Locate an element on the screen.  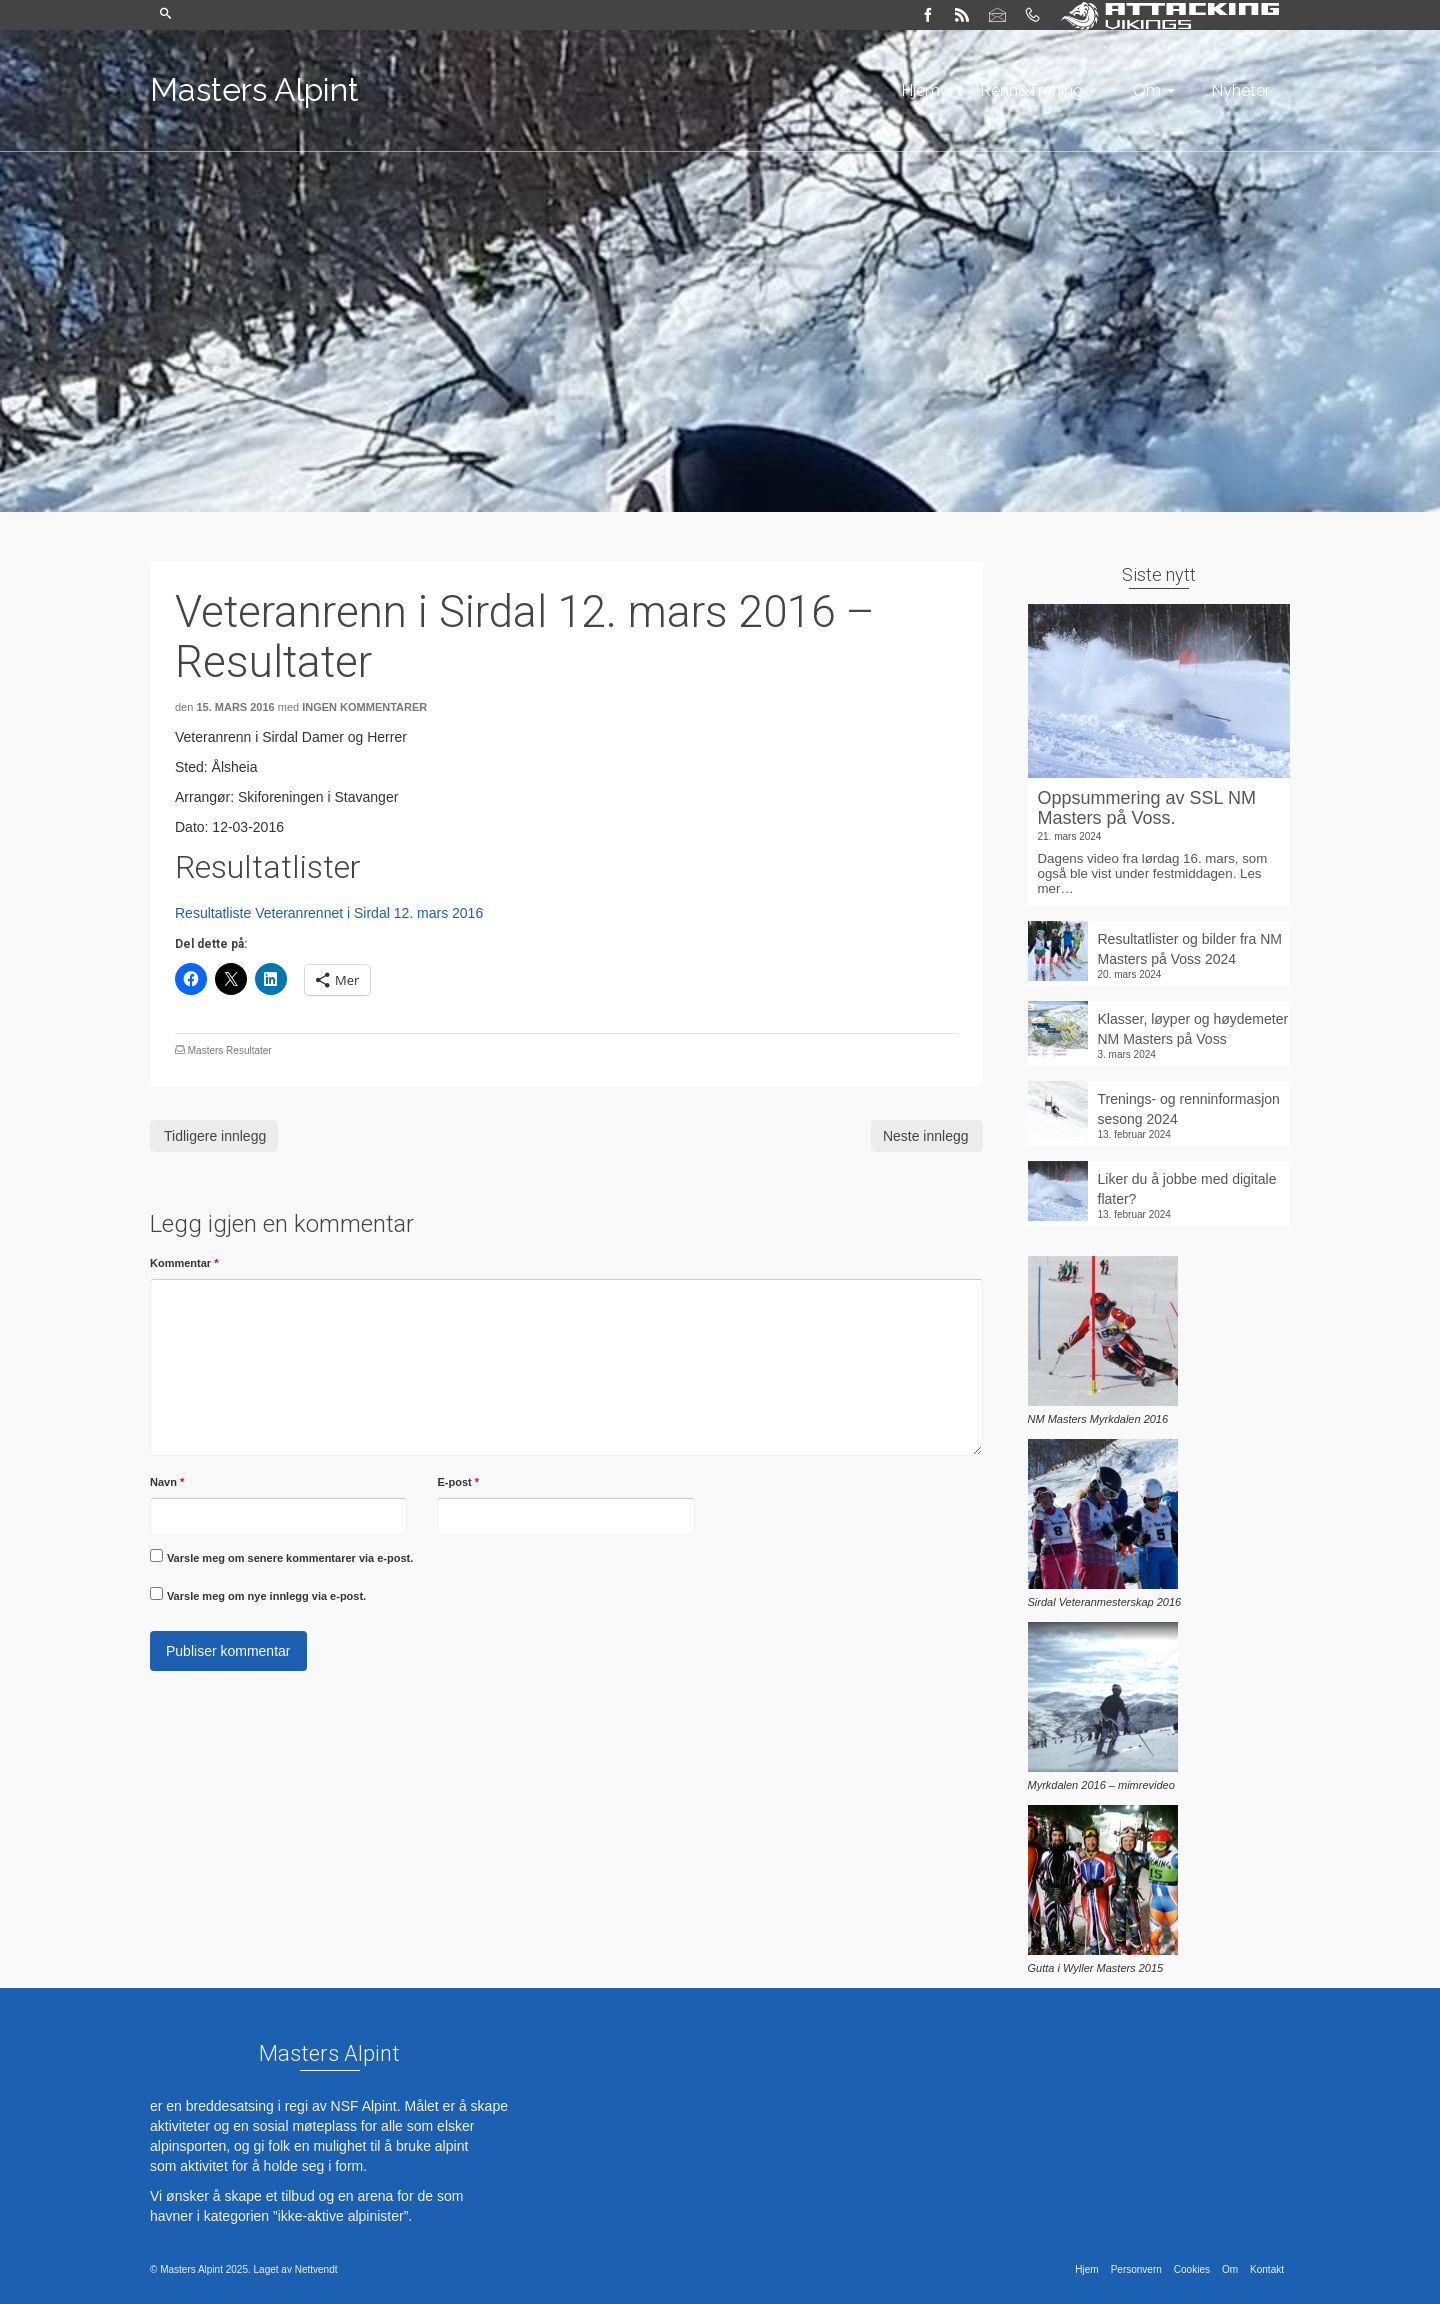
E-post is located at coordinates (458, 1482).